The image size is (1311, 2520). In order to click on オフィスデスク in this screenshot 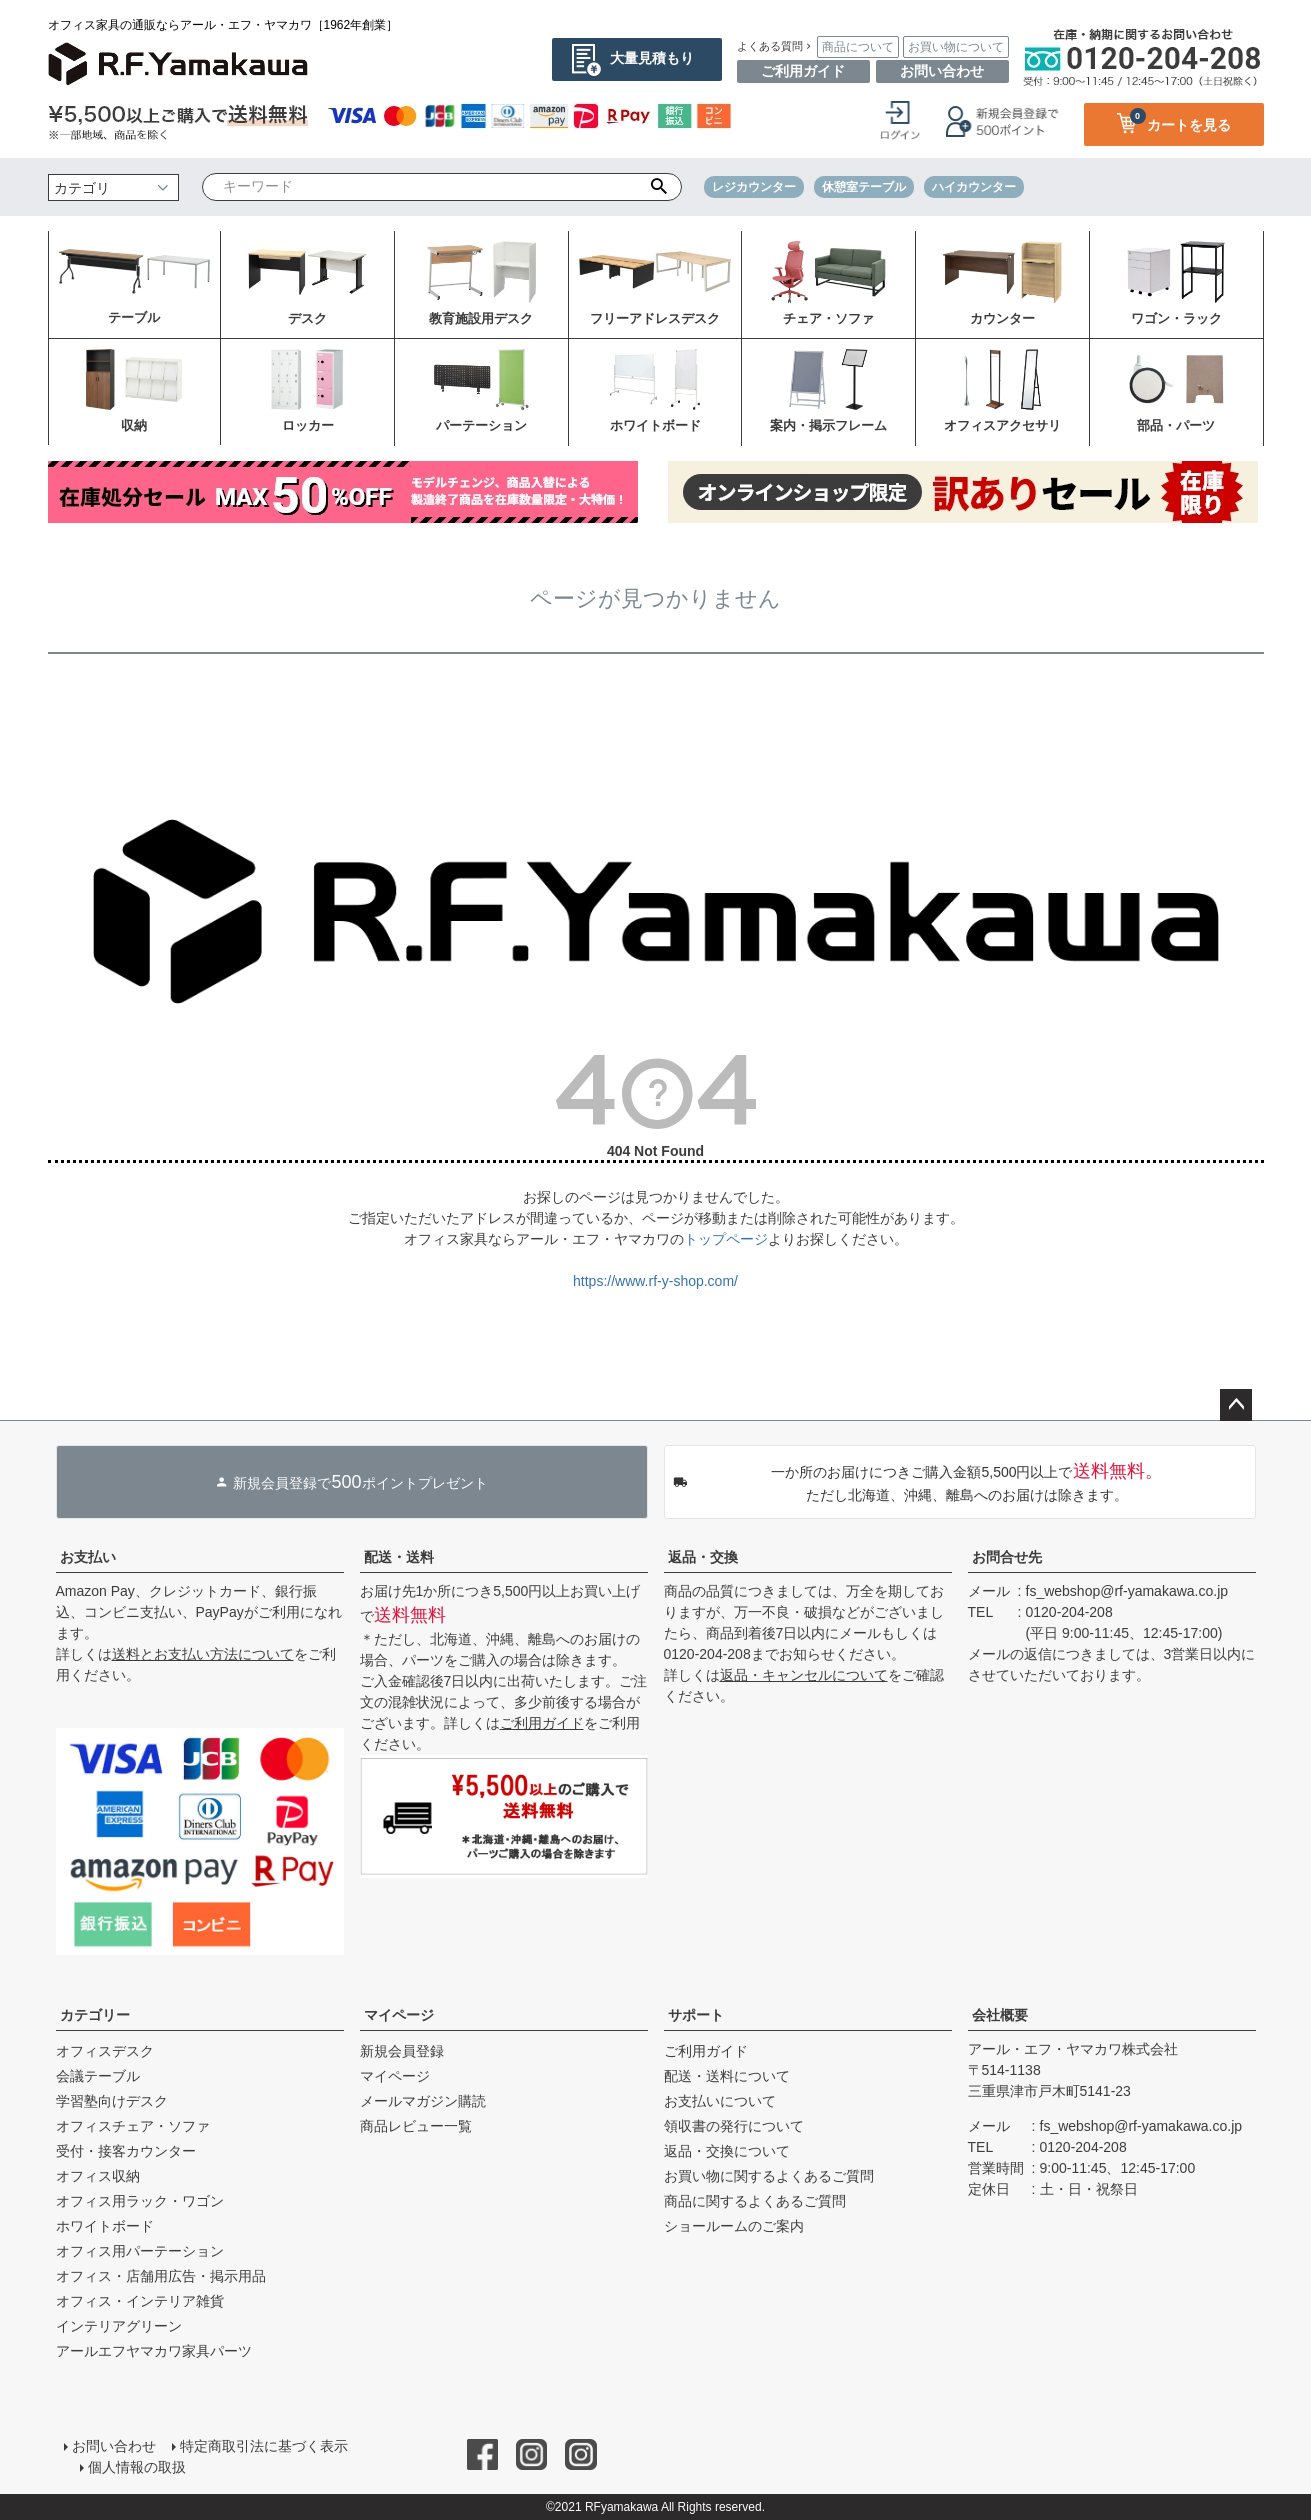, I will do `click(105, 2051)`.